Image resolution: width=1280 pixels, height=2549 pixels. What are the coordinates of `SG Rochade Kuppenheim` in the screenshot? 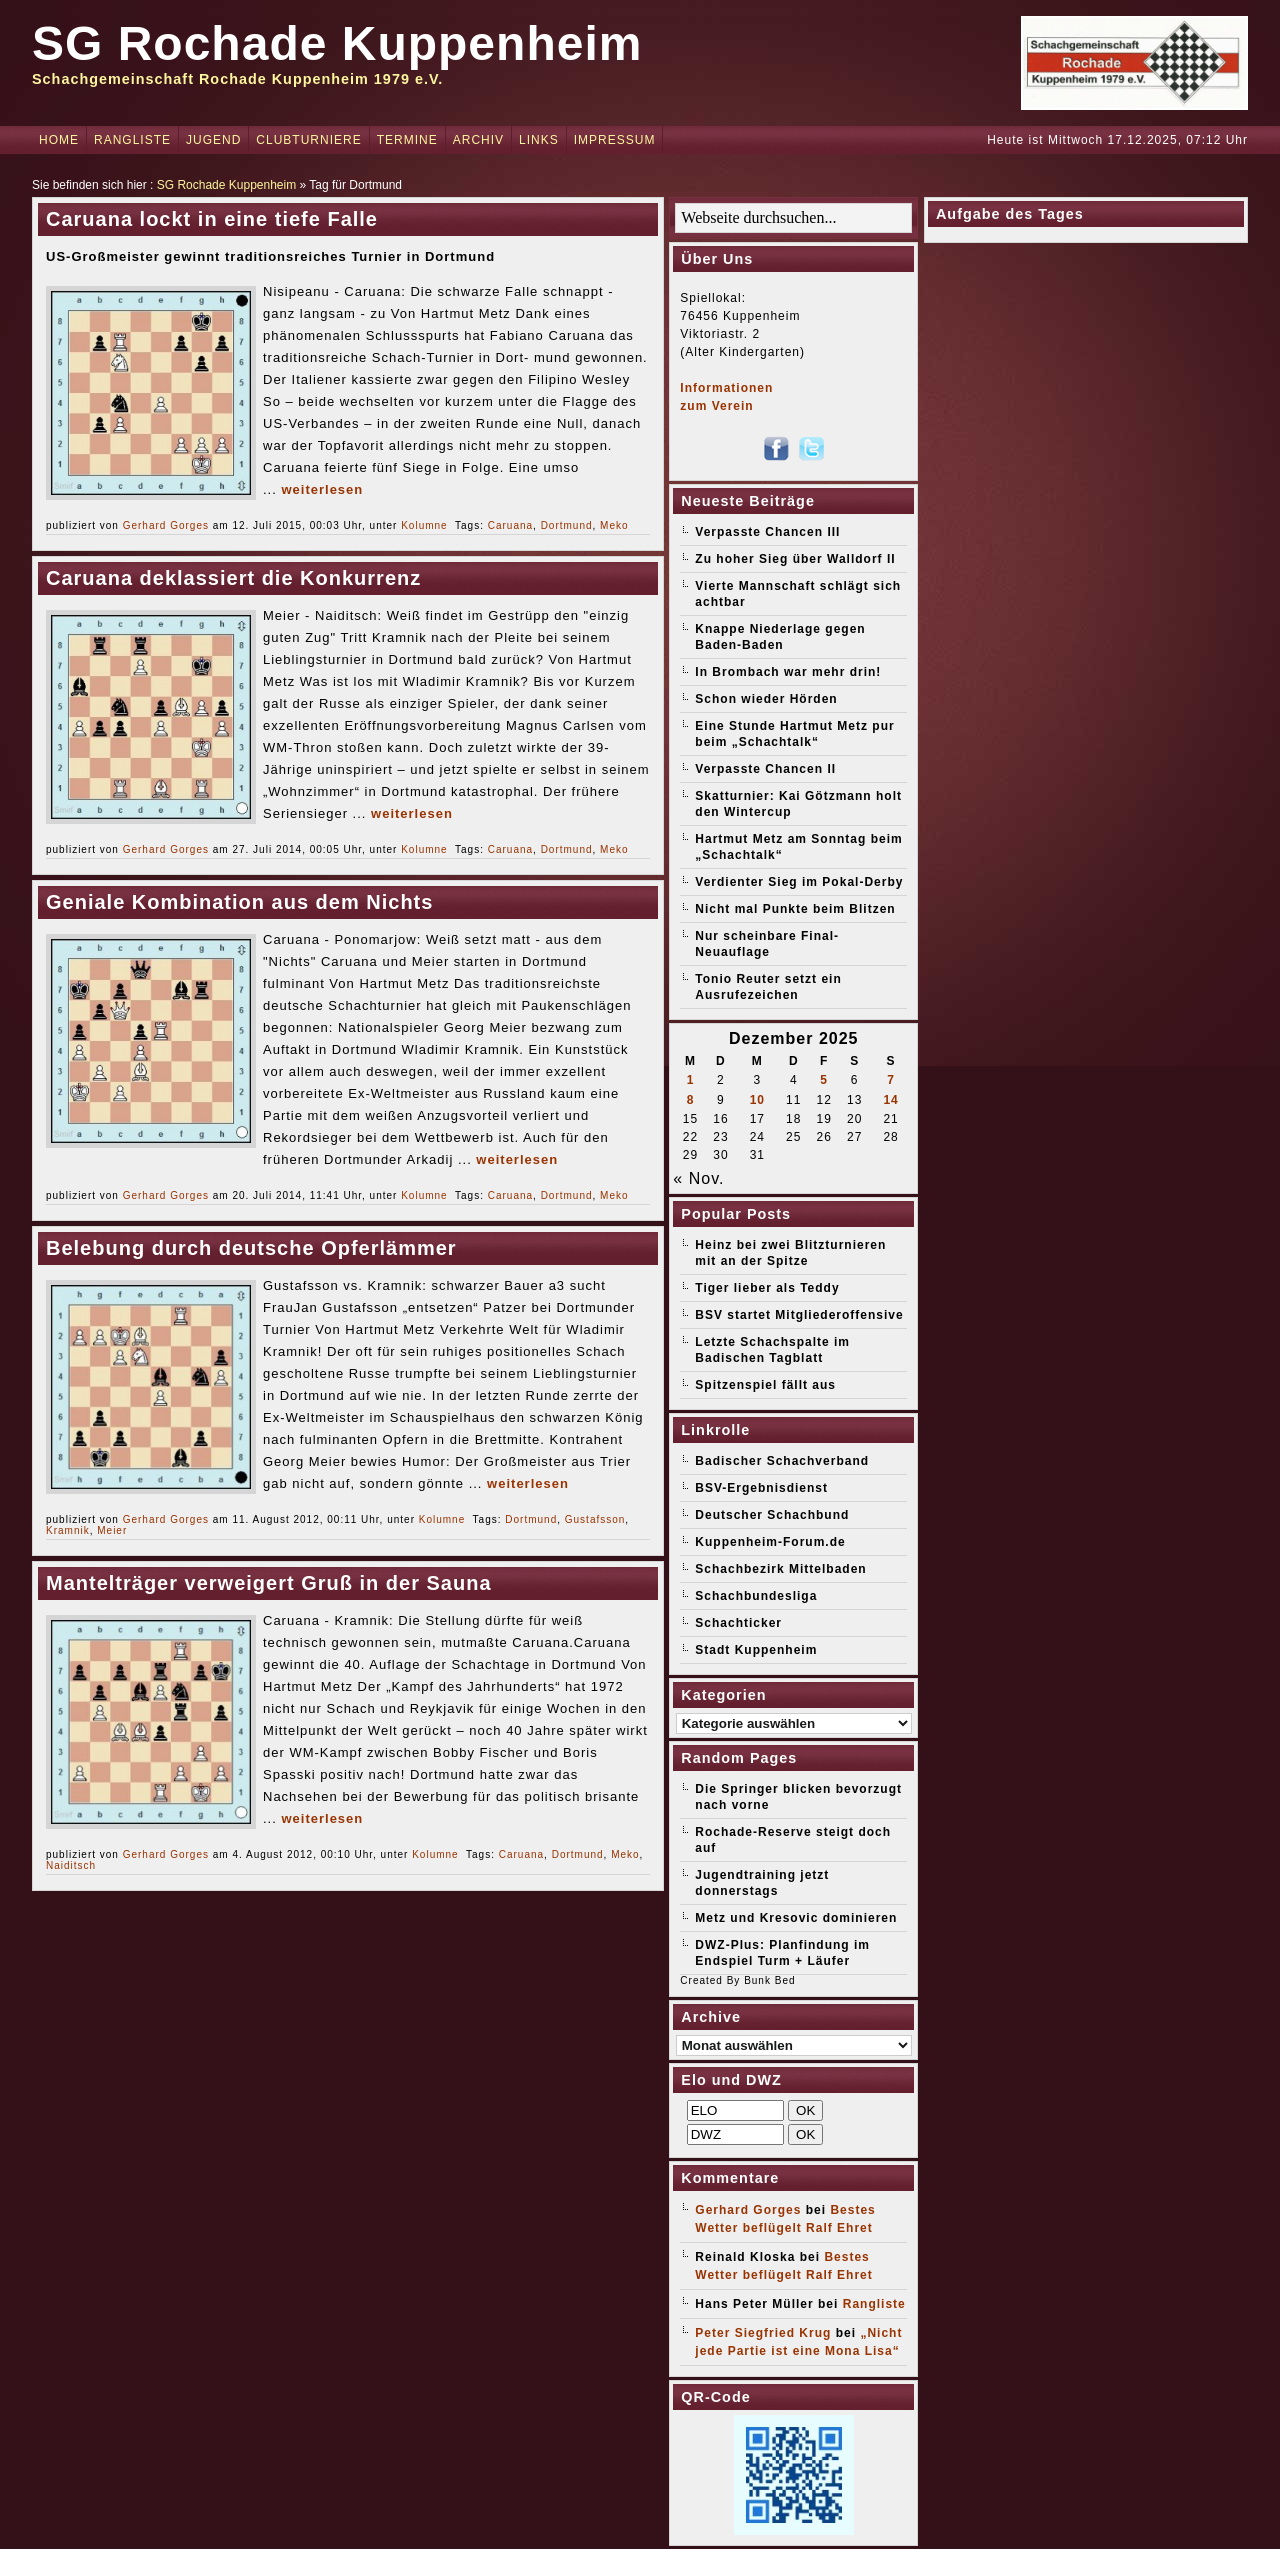 It's located at (337, 43).